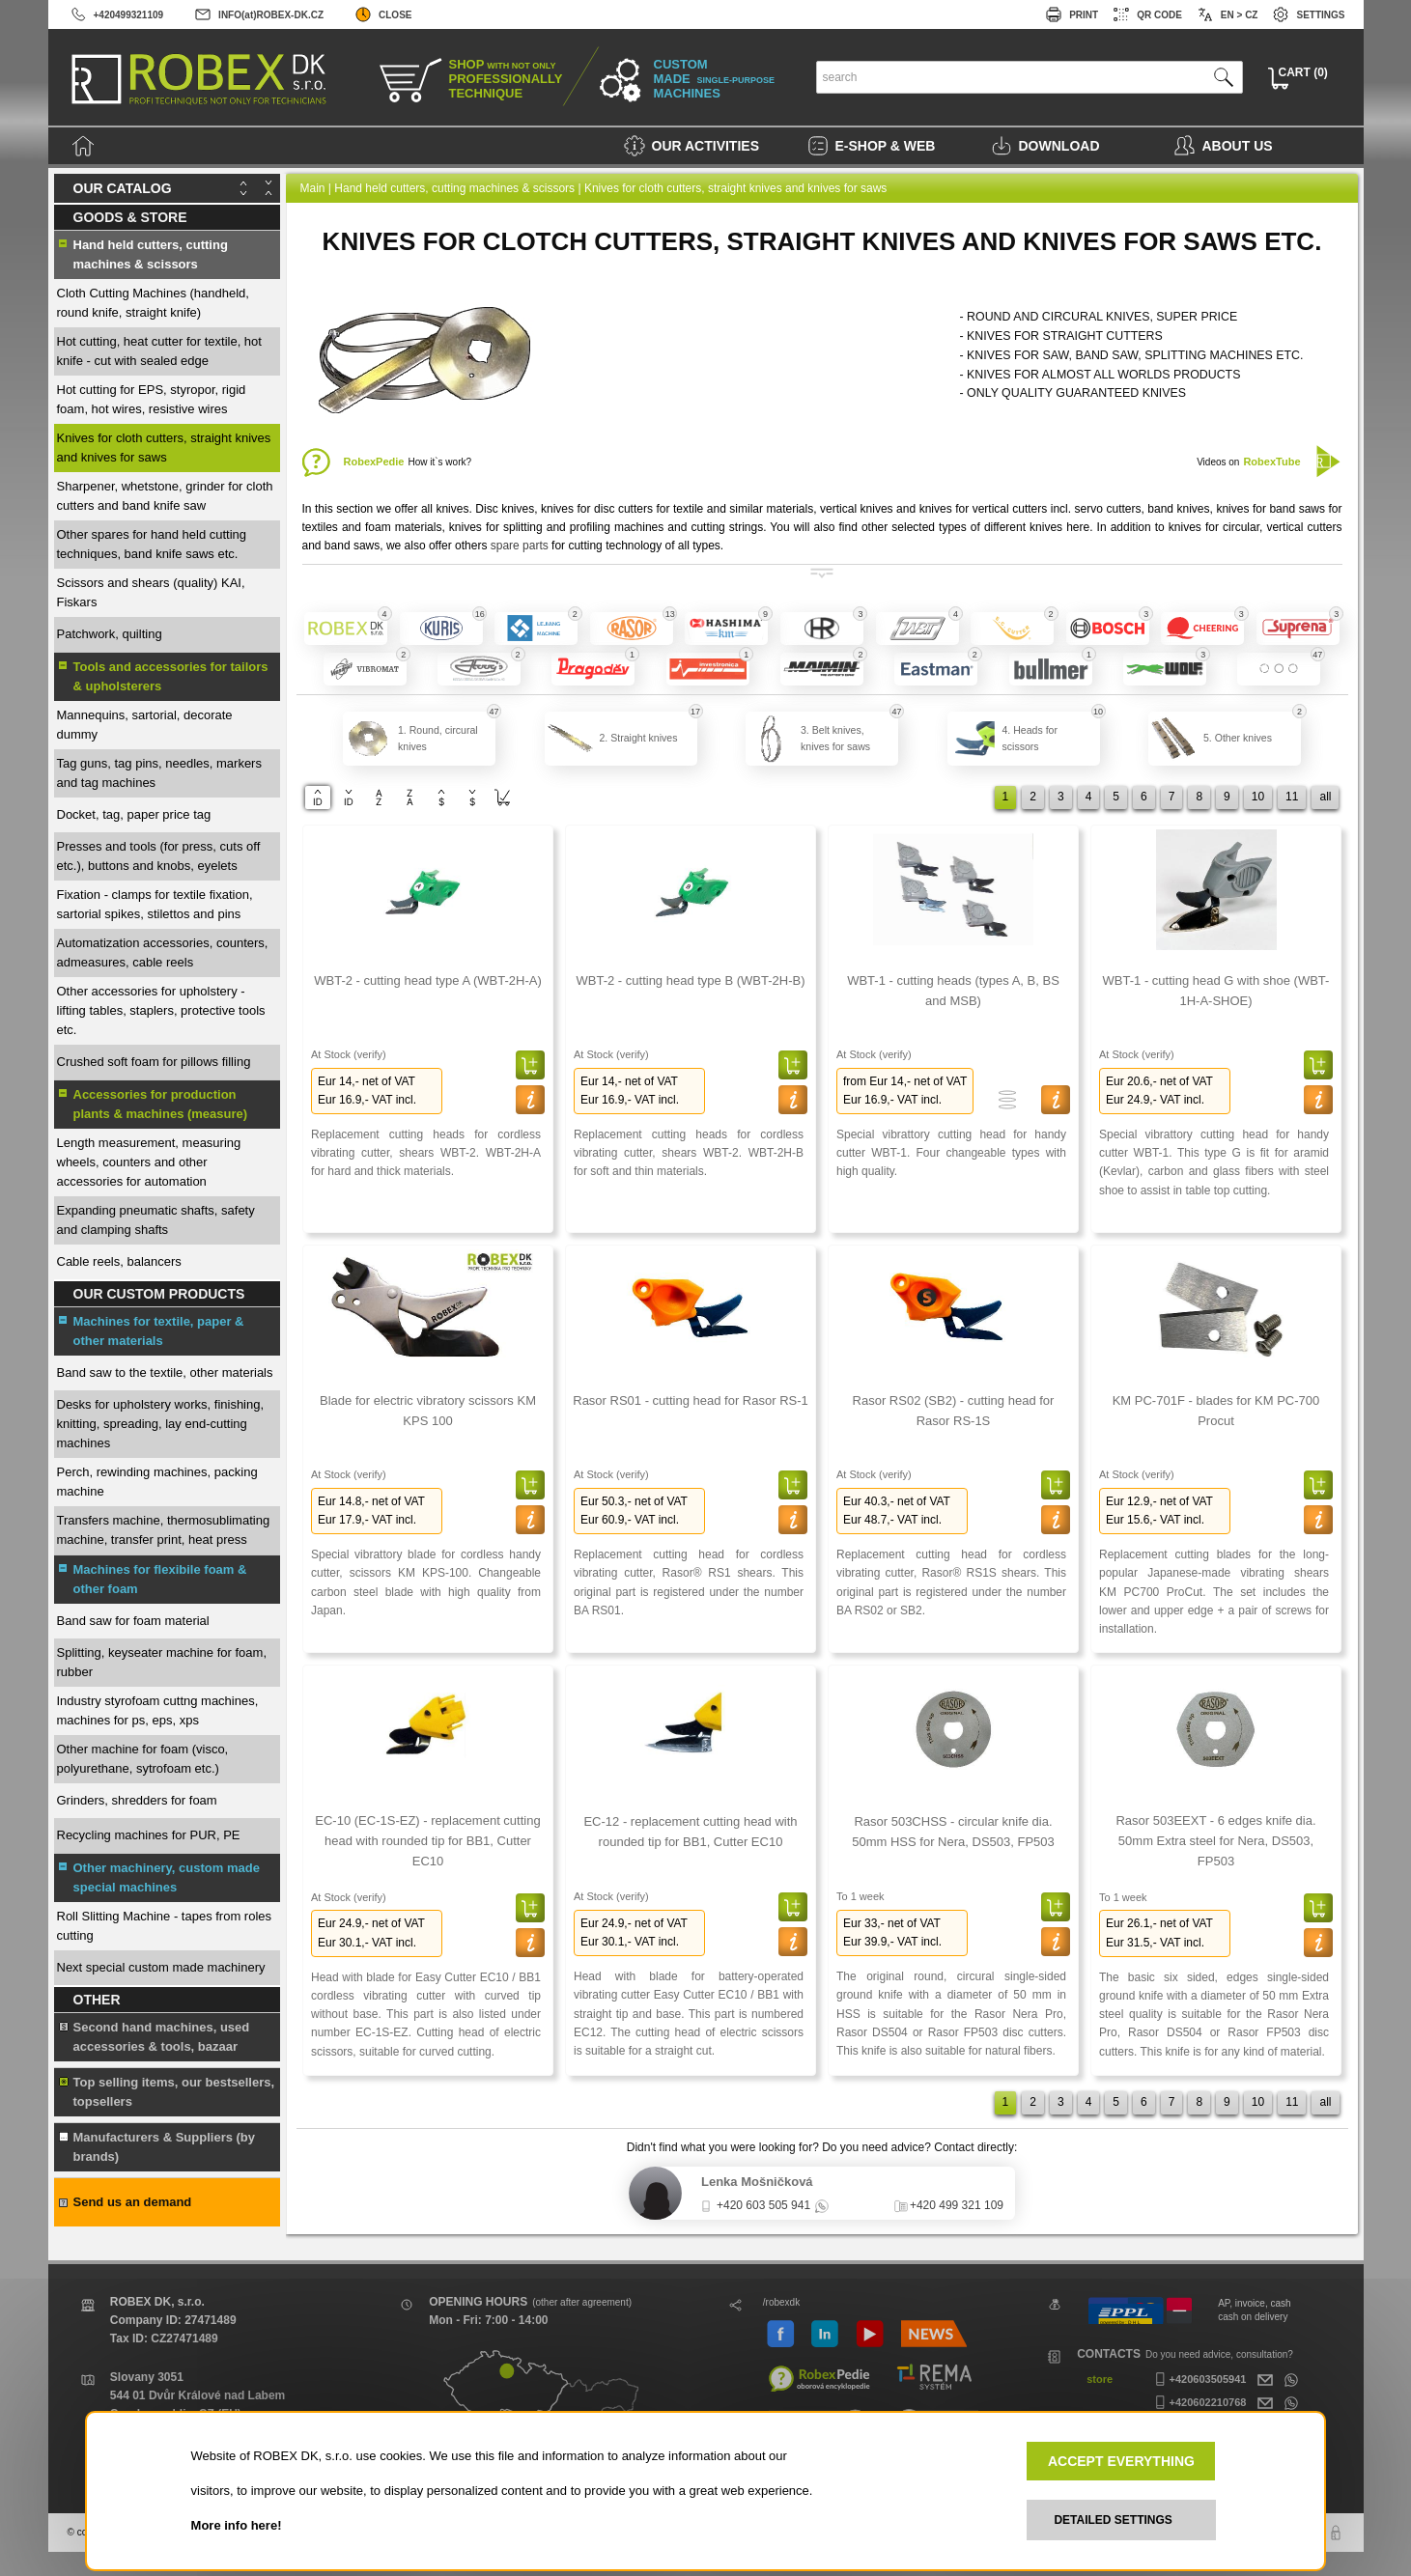 The height and width of the screenshot is (2576, 1411). Describe the element at coordinates (1325, 796) in the screenshot. I see `all` at that location.